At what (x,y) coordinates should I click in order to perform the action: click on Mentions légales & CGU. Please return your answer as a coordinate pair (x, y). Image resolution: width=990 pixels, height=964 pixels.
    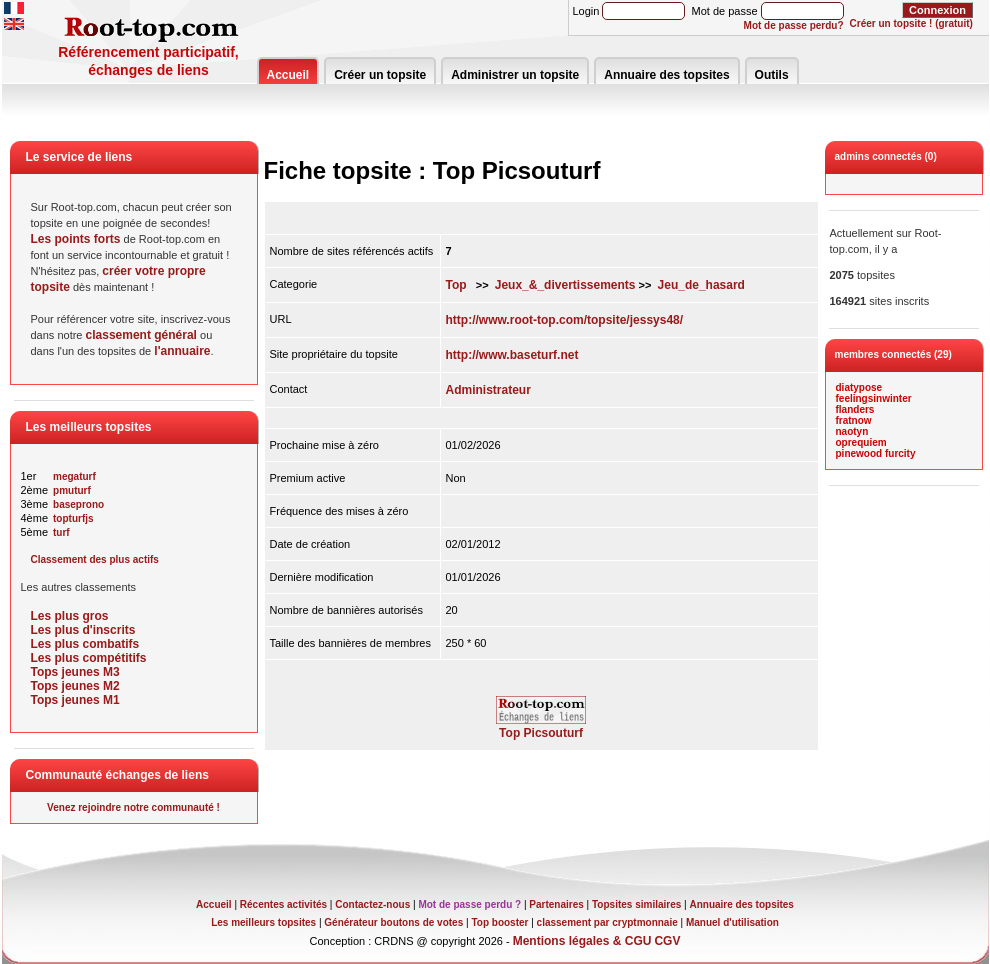
    Looking at the image, I should click on (582, 941).